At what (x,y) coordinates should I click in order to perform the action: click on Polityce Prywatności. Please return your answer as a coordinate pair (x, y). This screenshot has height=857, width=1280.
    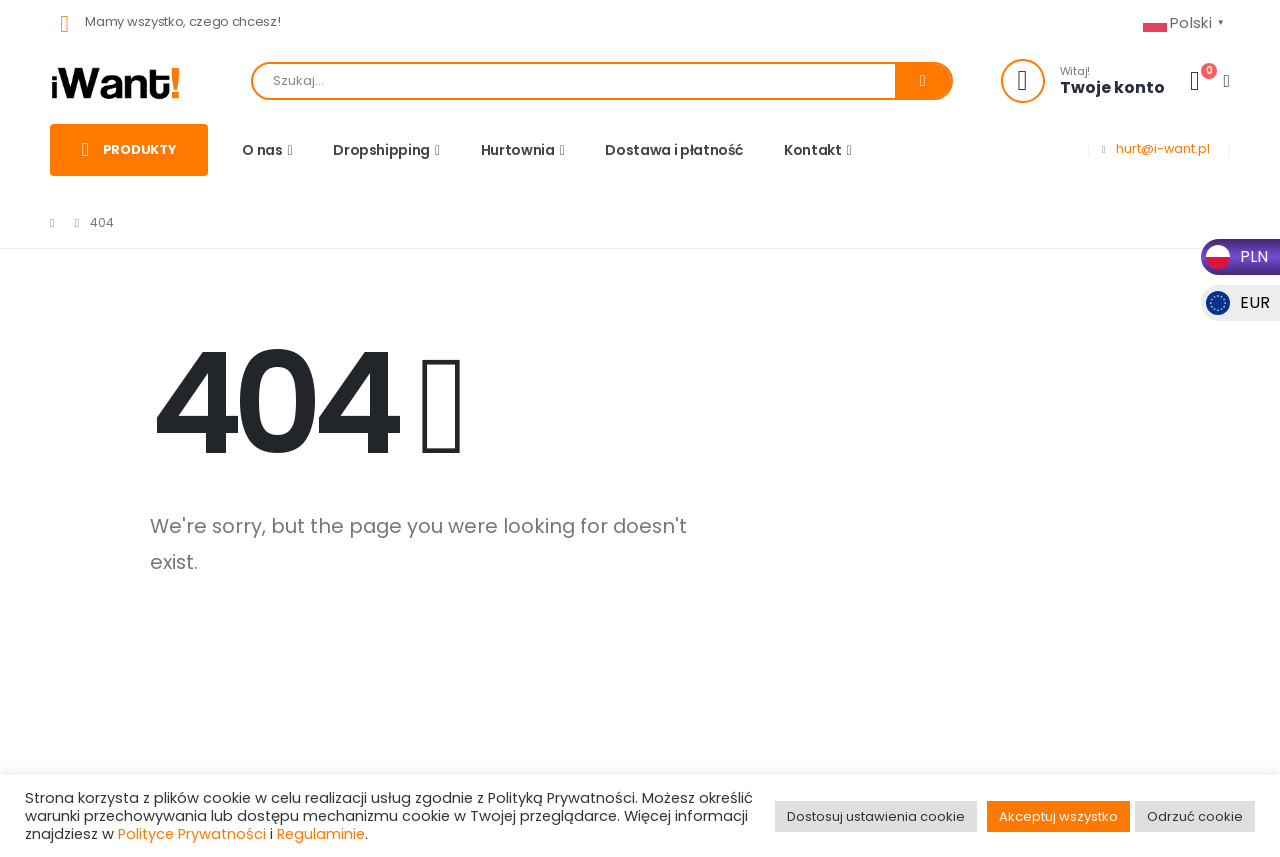
    Looking at the image, I should click on (192, 834).